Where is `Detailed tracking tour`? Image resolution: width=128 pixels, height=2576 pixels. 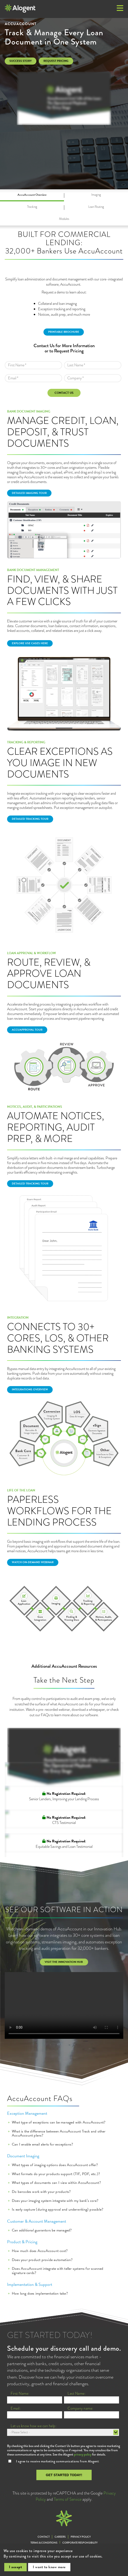
Detailed tracking tour is located at coordinates (30, 1183).